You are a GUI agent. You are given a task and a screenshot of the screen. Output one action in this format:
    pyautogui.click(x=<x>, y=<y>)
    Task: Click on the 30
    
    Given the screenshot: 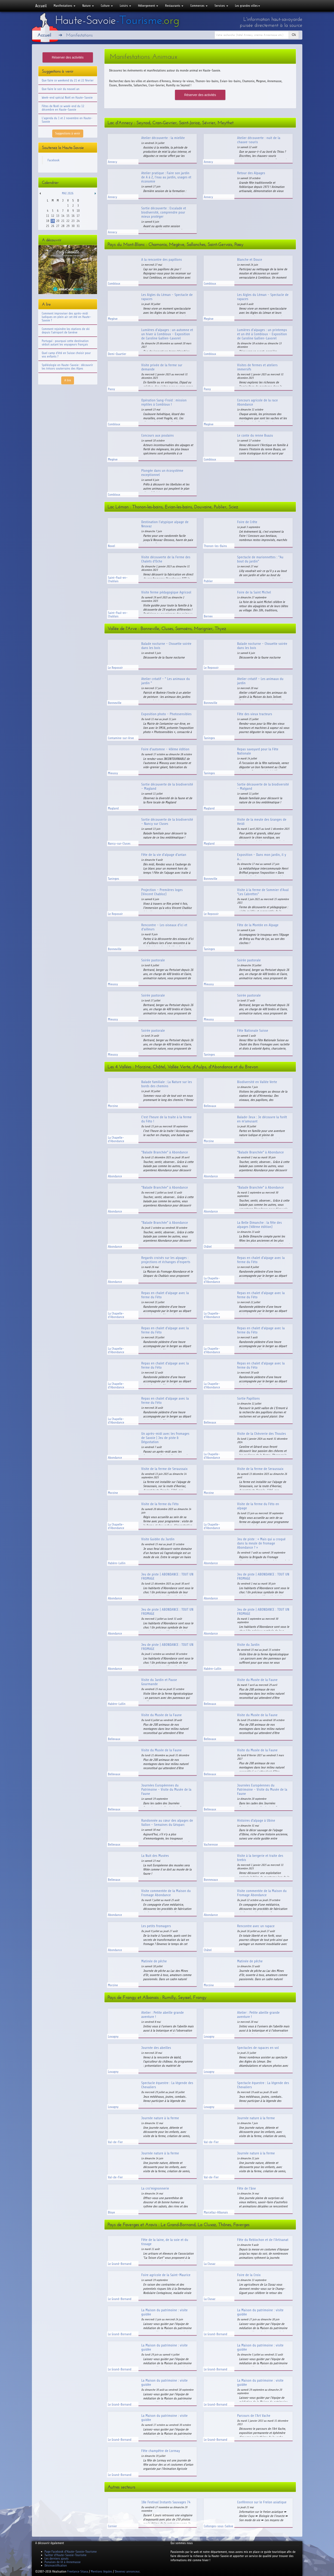 What is the action you would take?
    pyautogui.click(x=72, y=226)
    